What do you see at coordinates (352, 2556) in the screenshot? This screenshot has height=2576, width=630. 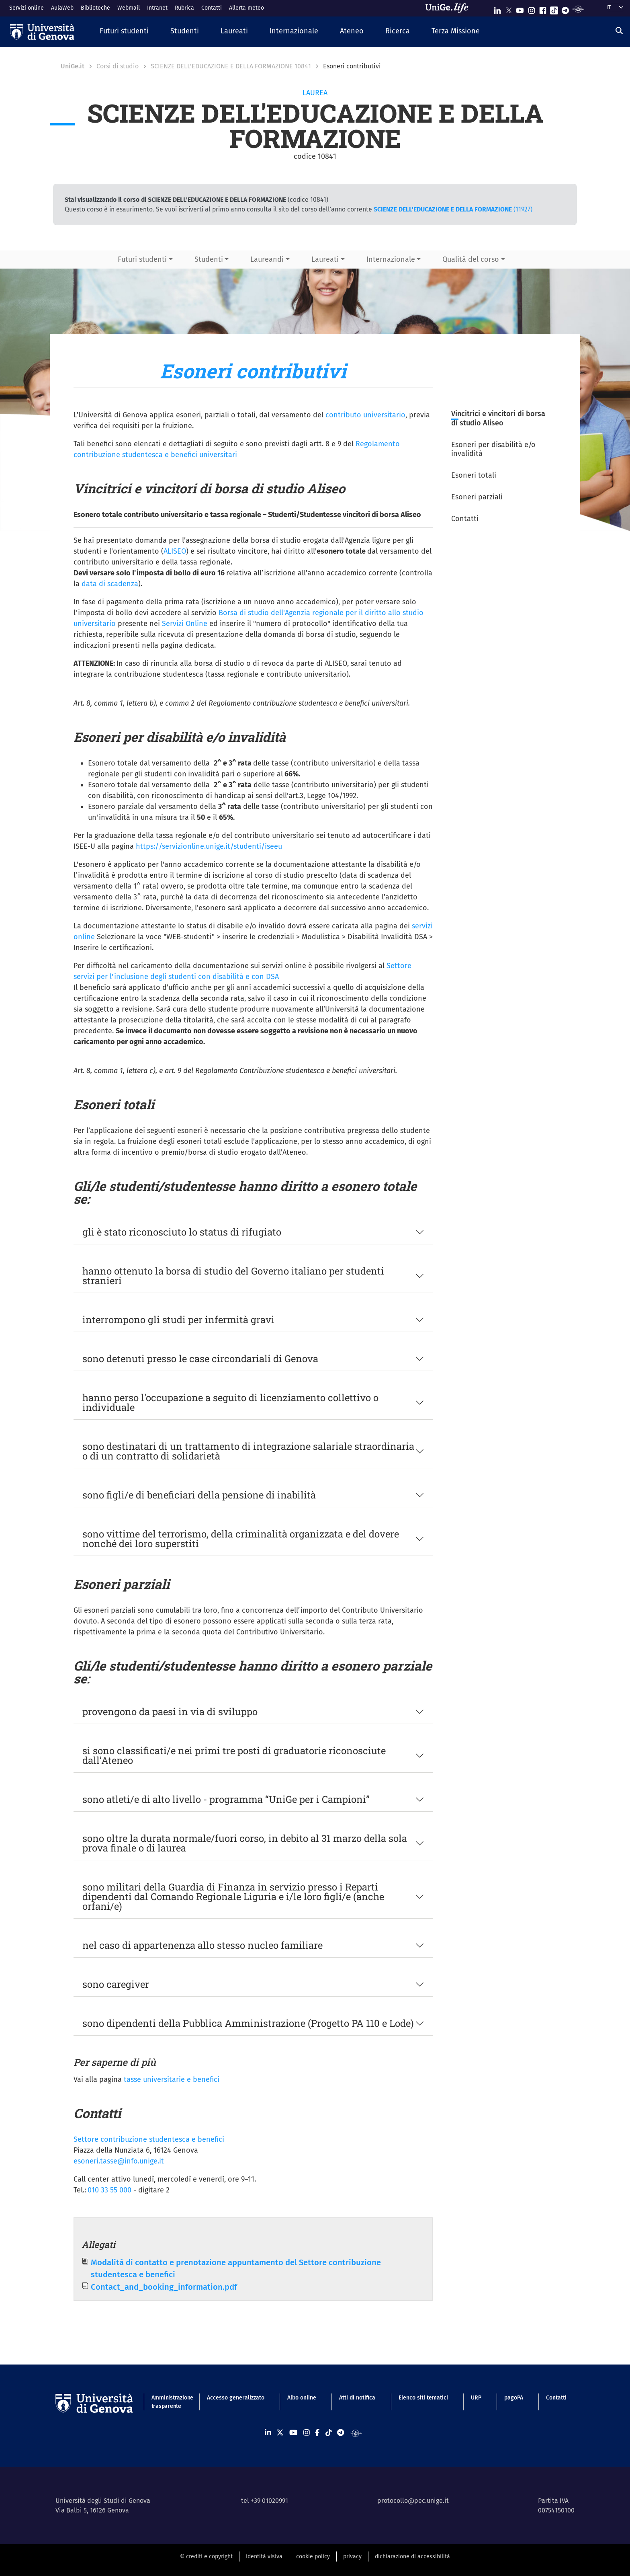 I see `privacy` at bounding box center [352, 2556].